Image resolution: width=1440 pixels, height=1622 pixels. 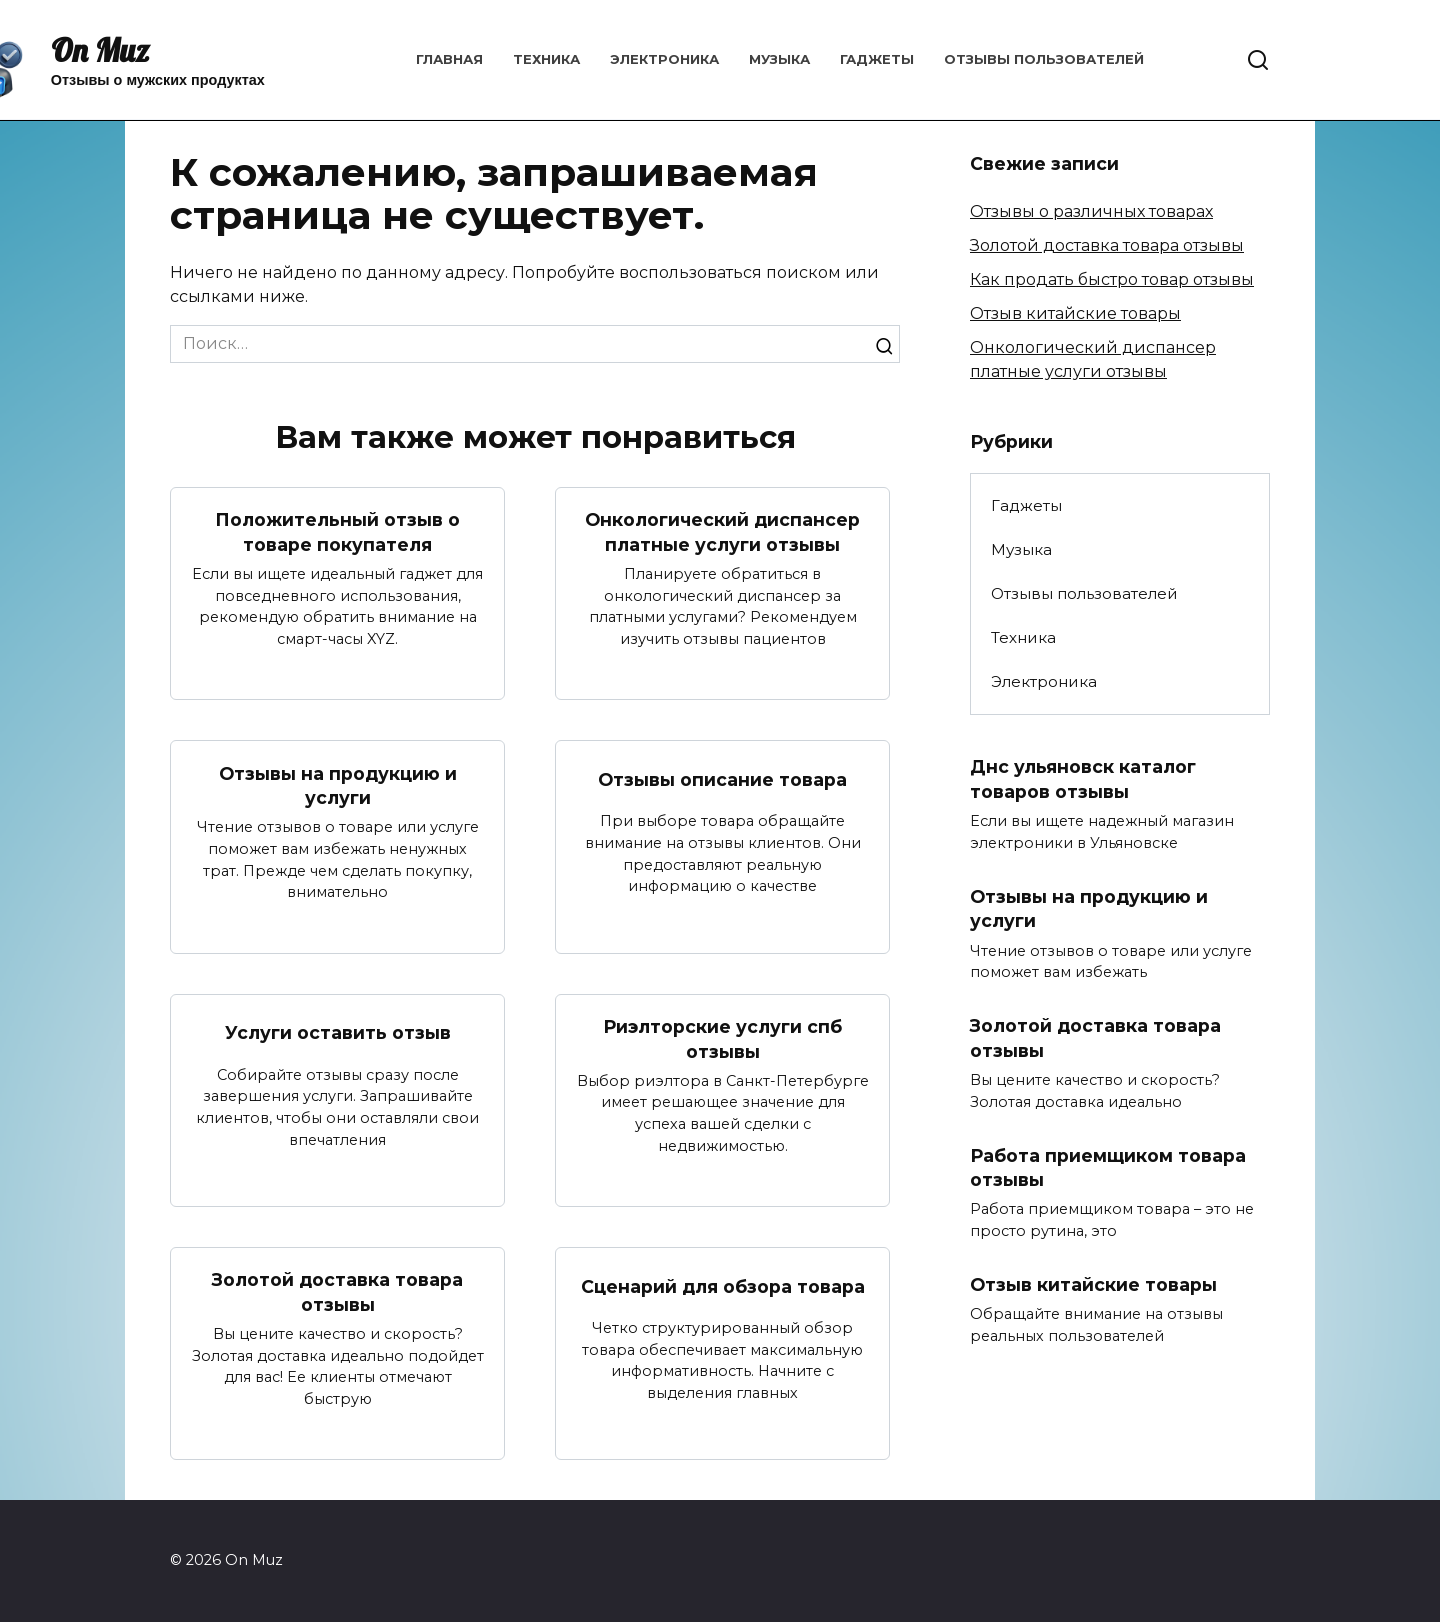 What do you see at coordinates (1075, 313) in the screenshot?
I see `Отзыв китайские товары` at bounding box center [1075, 313].